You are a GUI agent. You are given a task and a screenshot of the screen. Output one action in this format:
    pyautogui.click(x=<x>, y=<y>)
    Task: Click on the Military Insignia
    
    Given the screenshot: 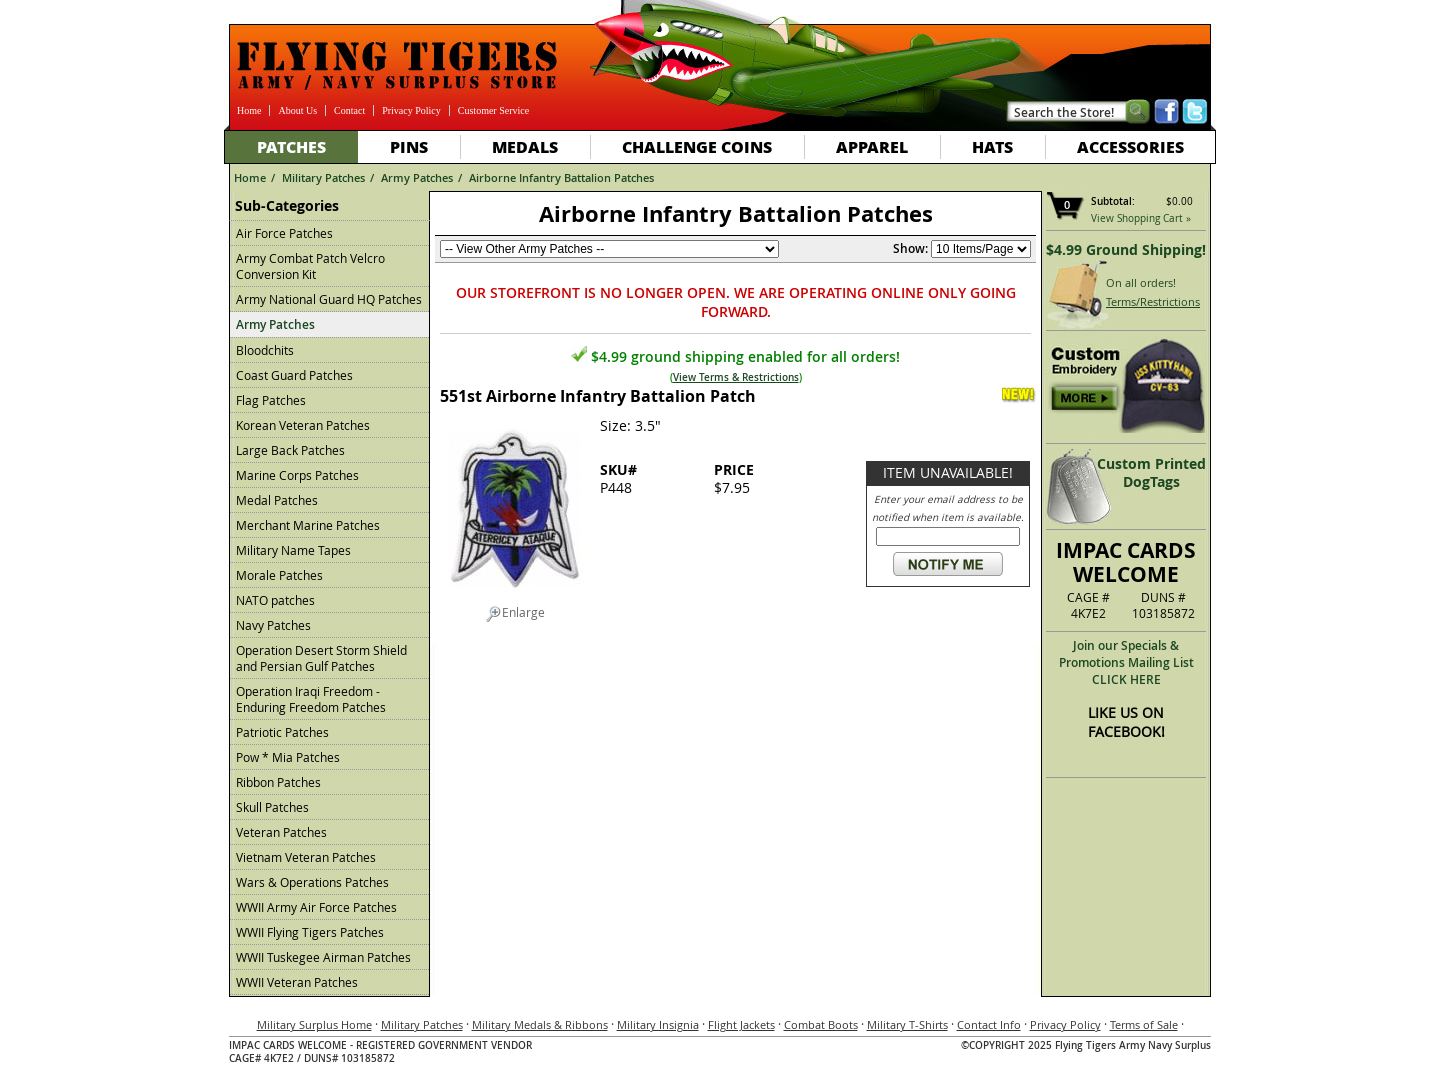 What is the action you would take?
    pyautogui.click(x=658, y=1024)
    